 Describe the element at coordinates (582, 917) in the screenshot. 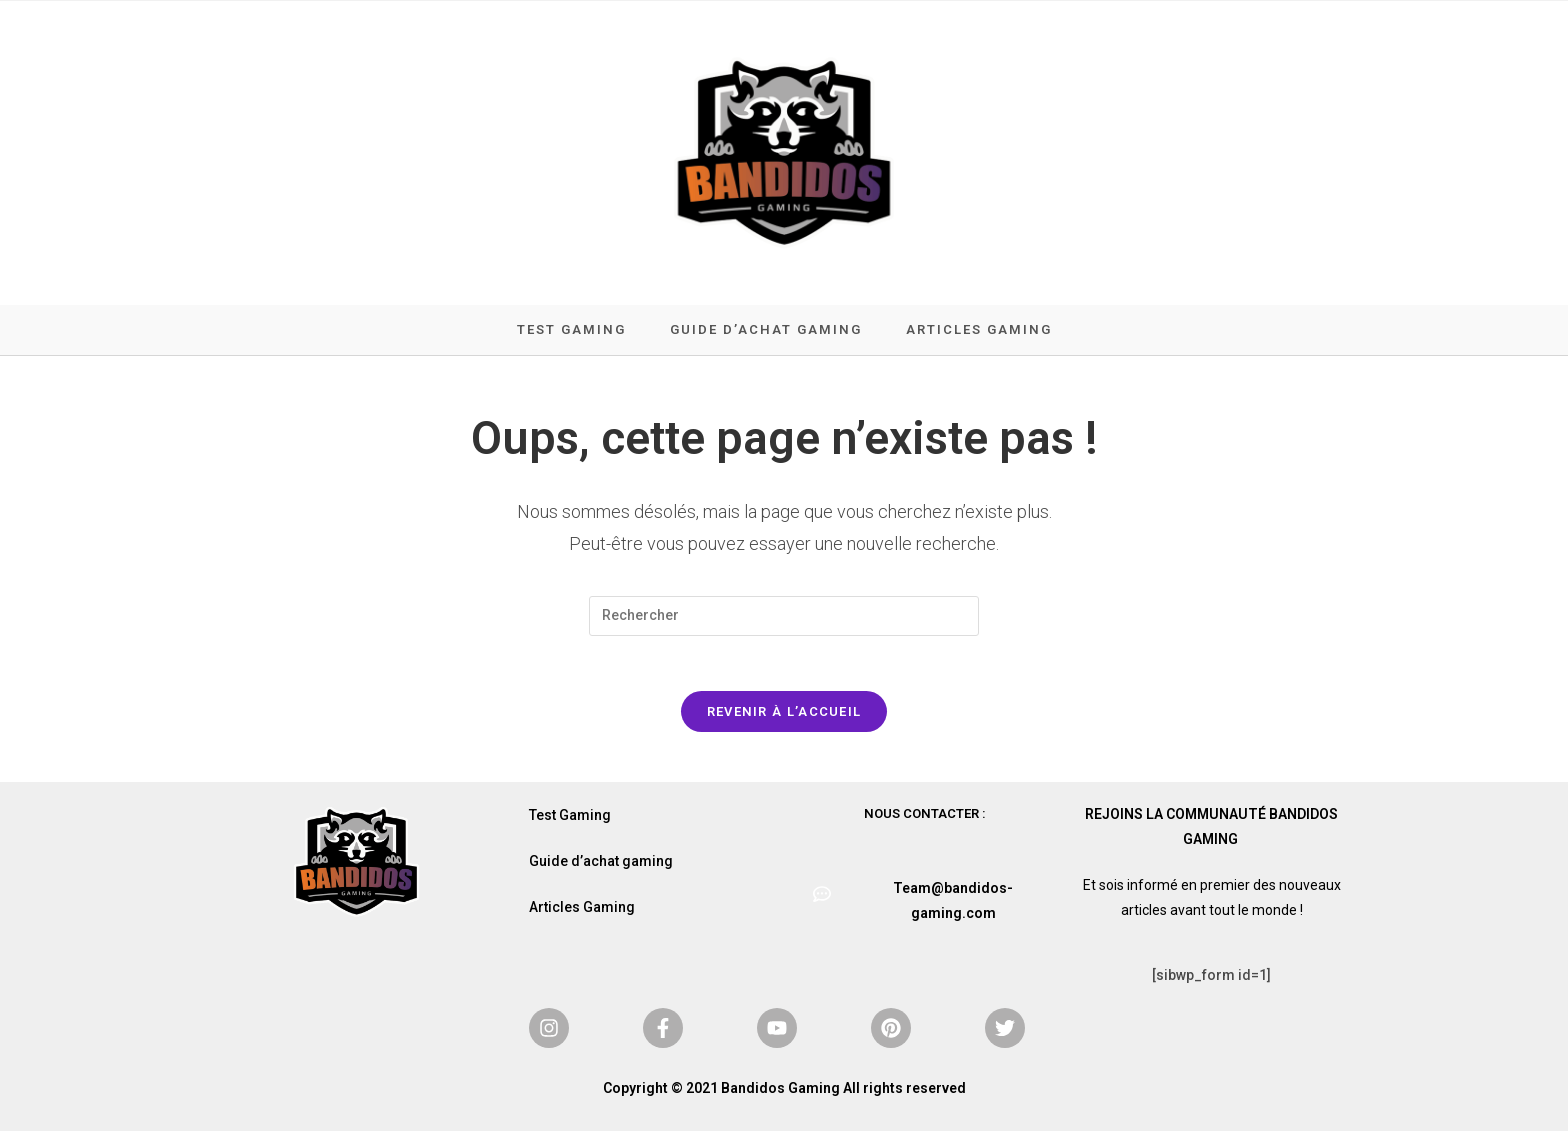

I see `Articles Gaming` at that location.